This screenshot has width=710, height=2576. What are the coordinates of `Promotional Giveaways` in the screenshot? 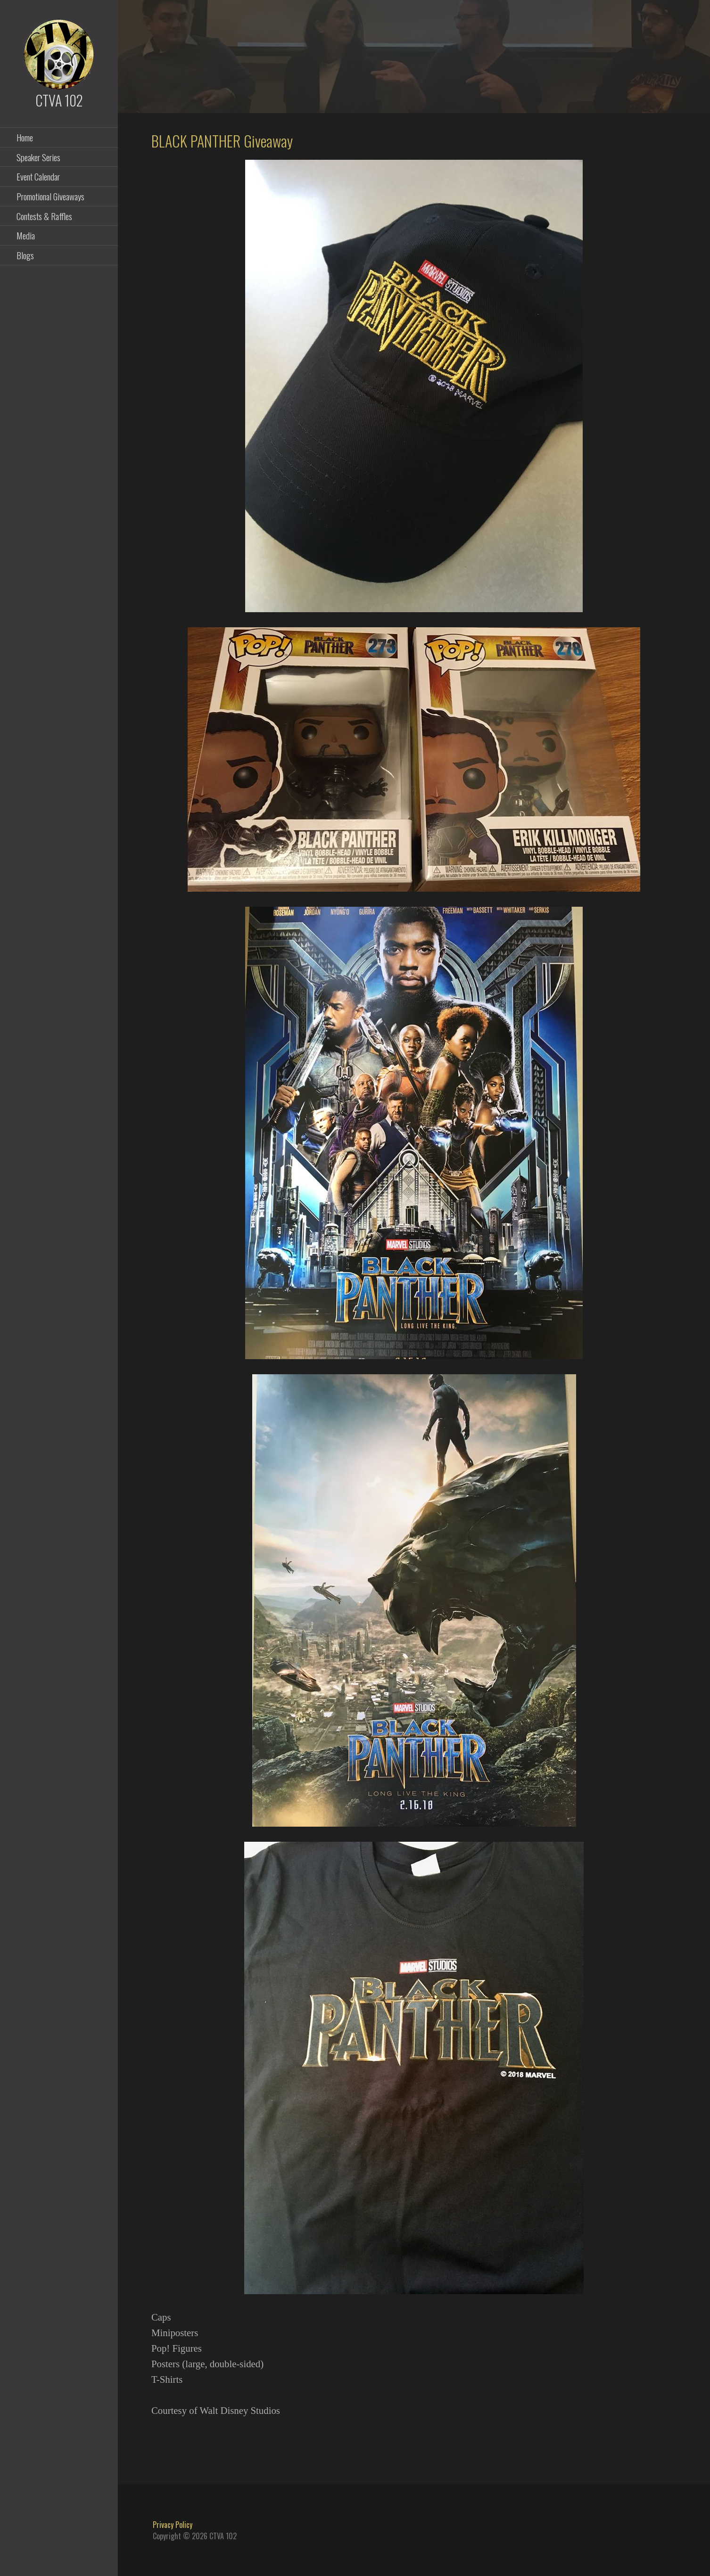 It's located at (50, 196).